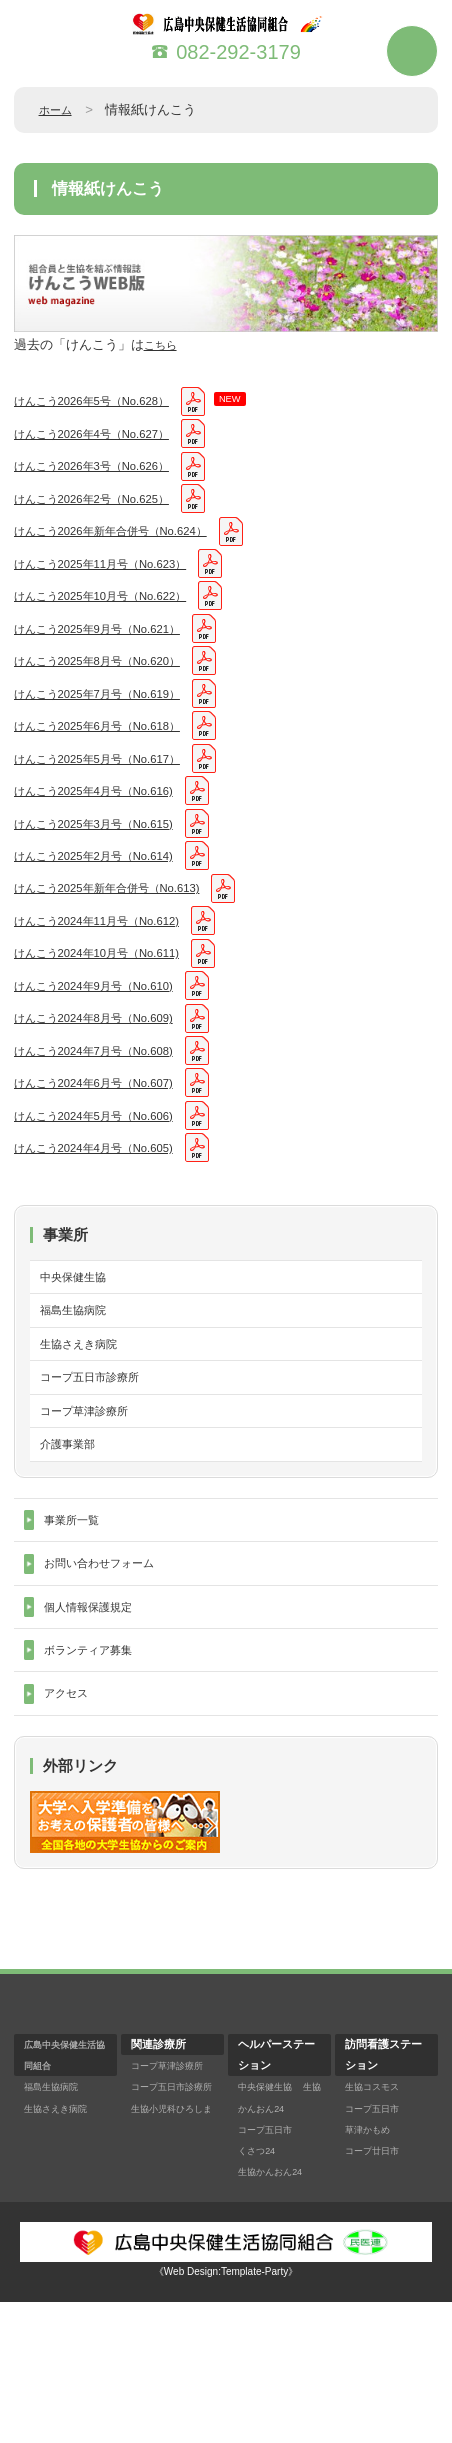  What do you see at coordinates (98, 1487) in the screenshot?
I see `コープ五日市診療所` at bounding box center [98, 1487].